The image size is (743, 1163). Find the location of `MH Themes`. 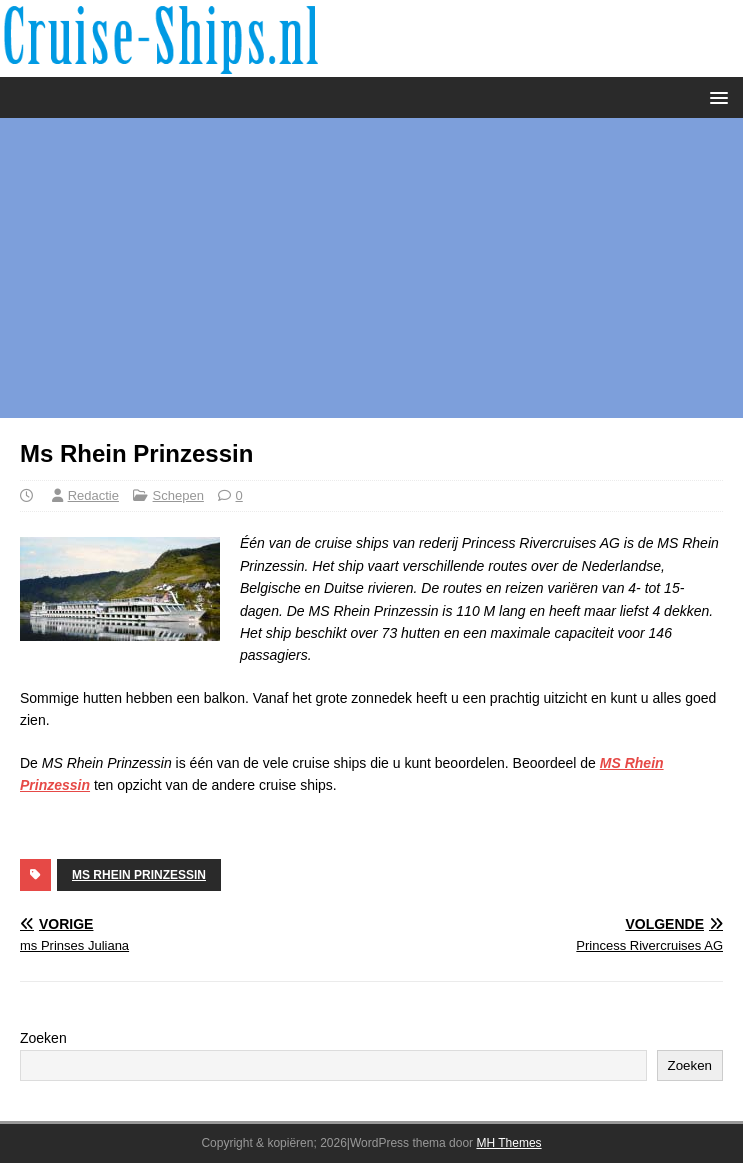

MH Themes is located at coordinates (508, 1143).